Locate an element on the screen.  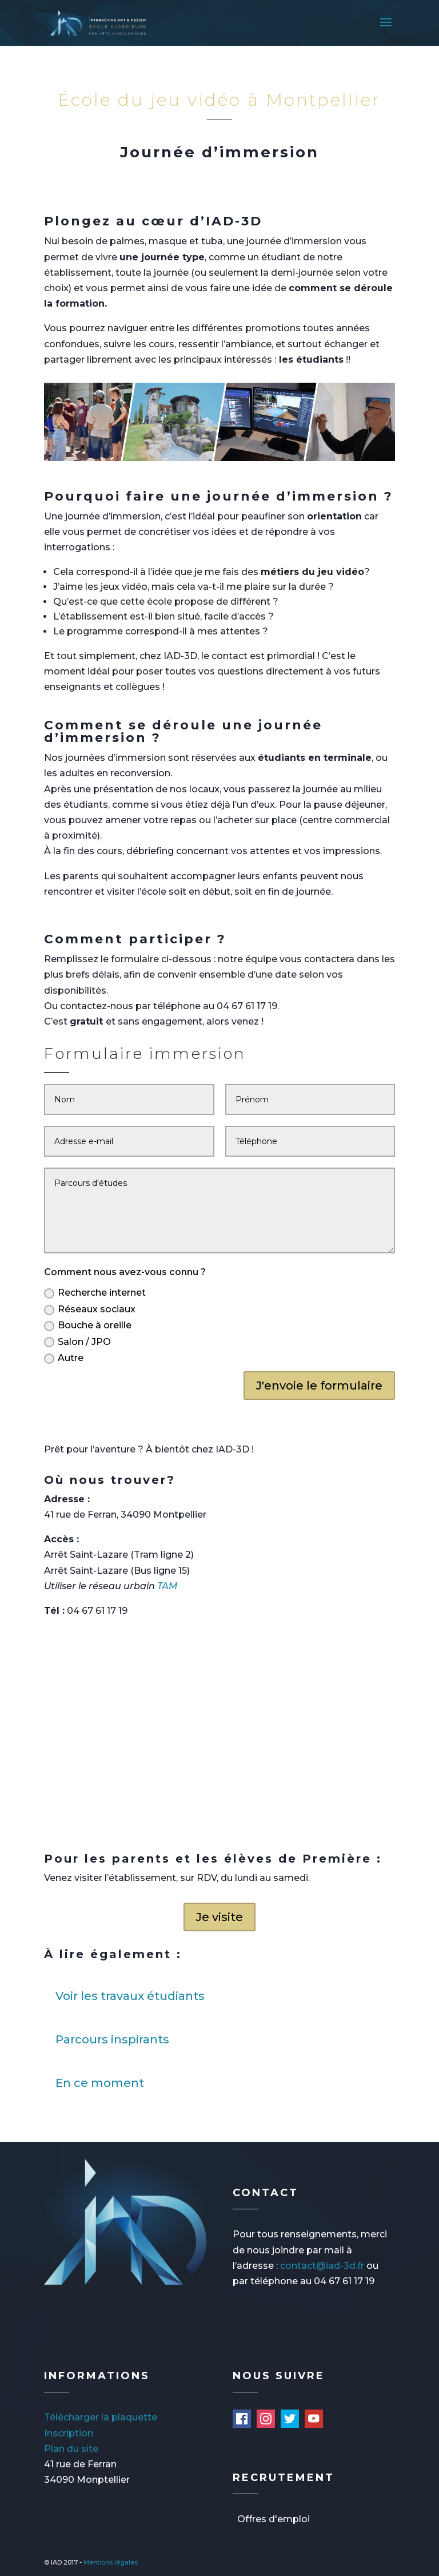
Plan du site is located at coordinates (71, 2448).